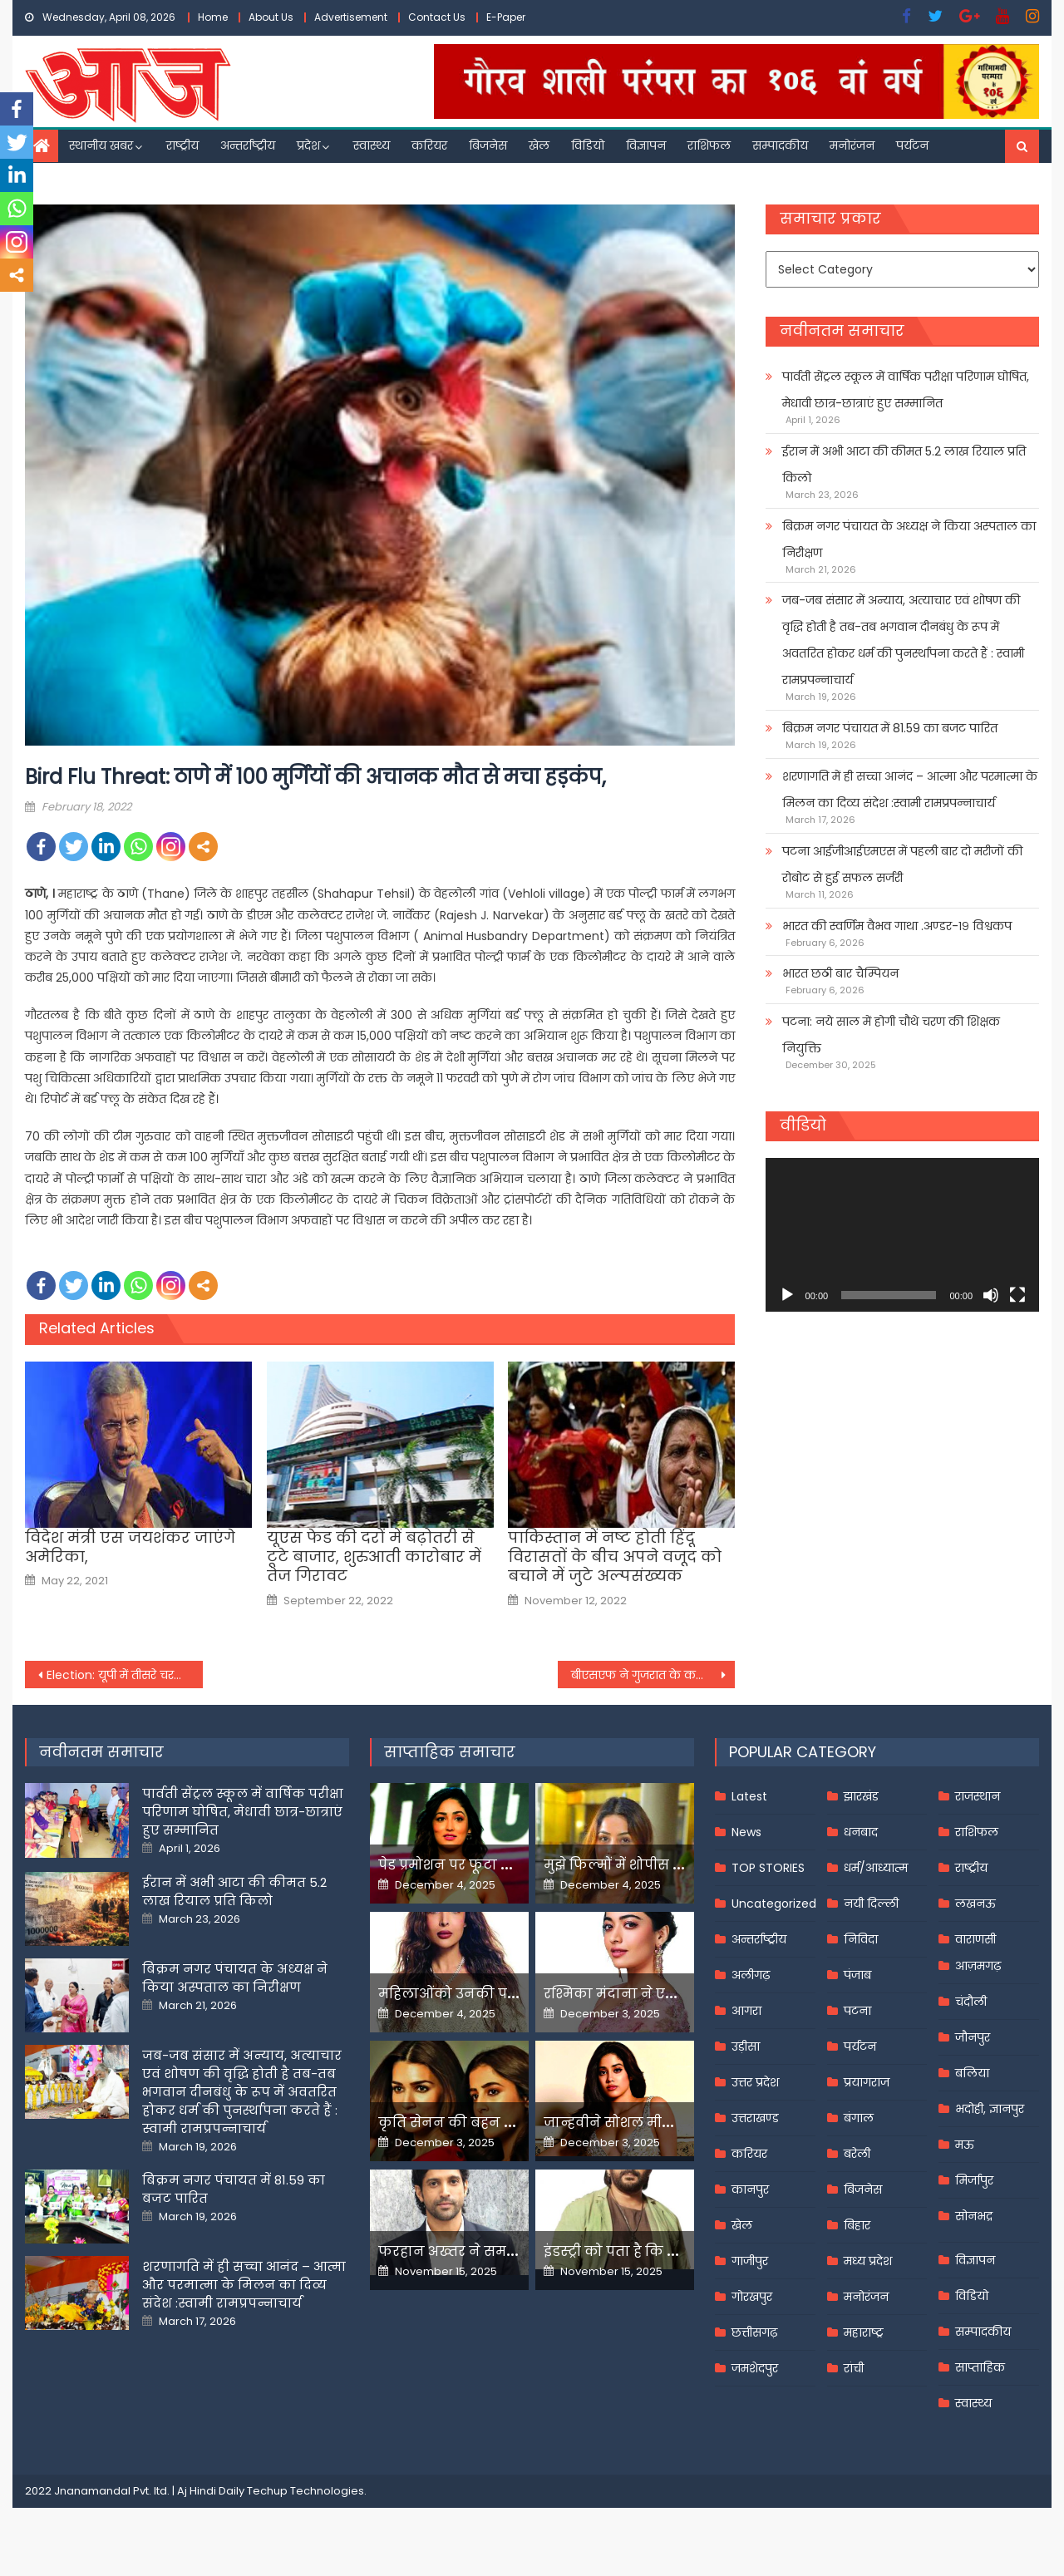 This screenshot has width=1064, height=2576. What do you see at coordinates (975, 1903) in the screenshot?
I see `लखनऊ` at bounding box center [975, 1903].